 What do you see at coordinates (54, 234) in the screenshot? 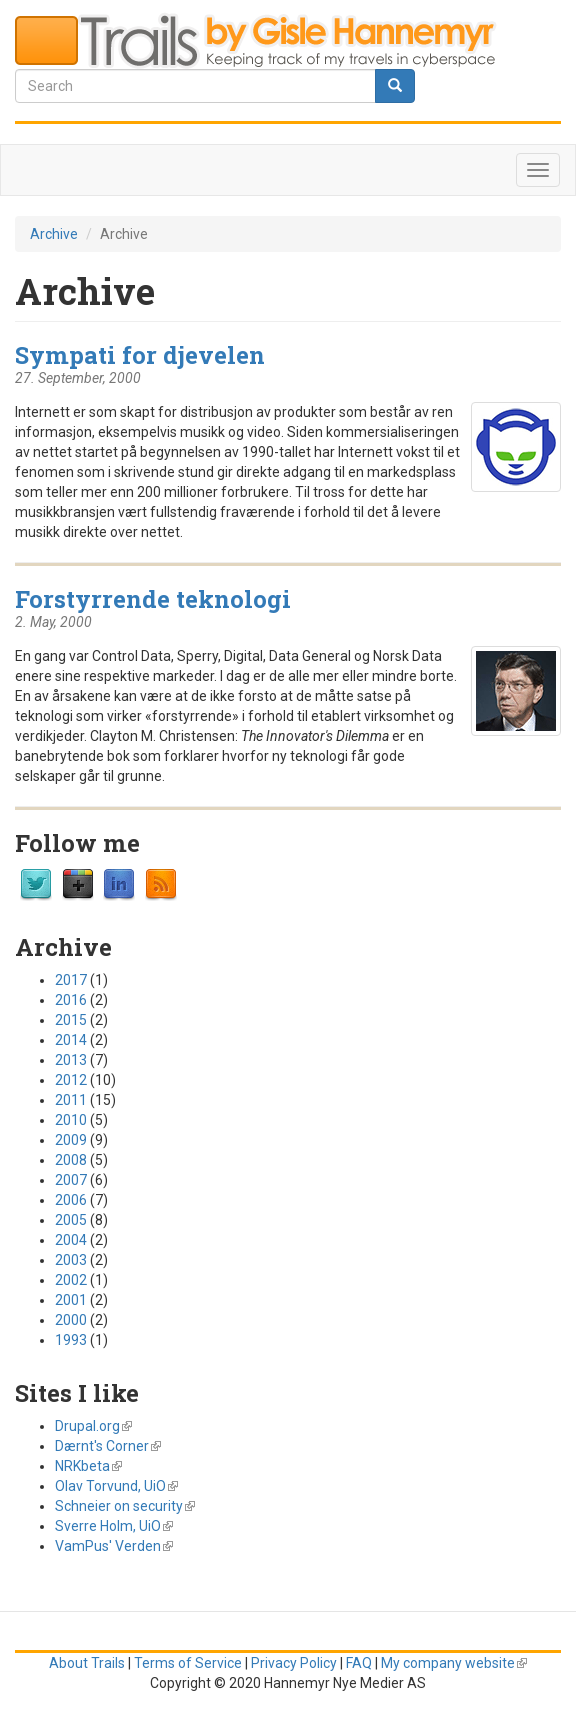
I see `Archive` at bounding box center [54, 234].